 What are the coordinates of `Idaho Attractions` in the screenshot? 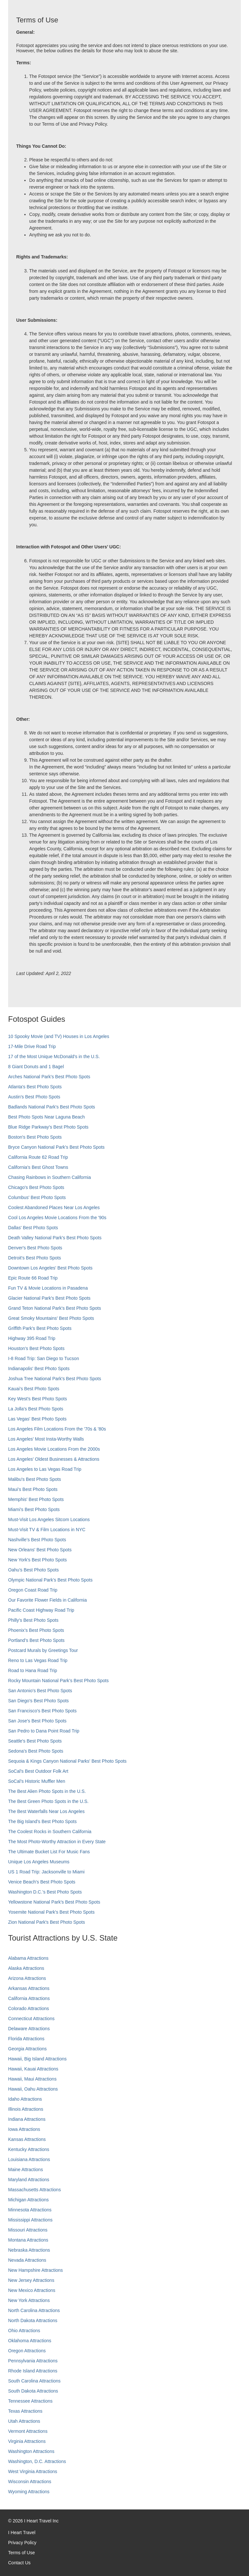 It's located at (25, 2099).